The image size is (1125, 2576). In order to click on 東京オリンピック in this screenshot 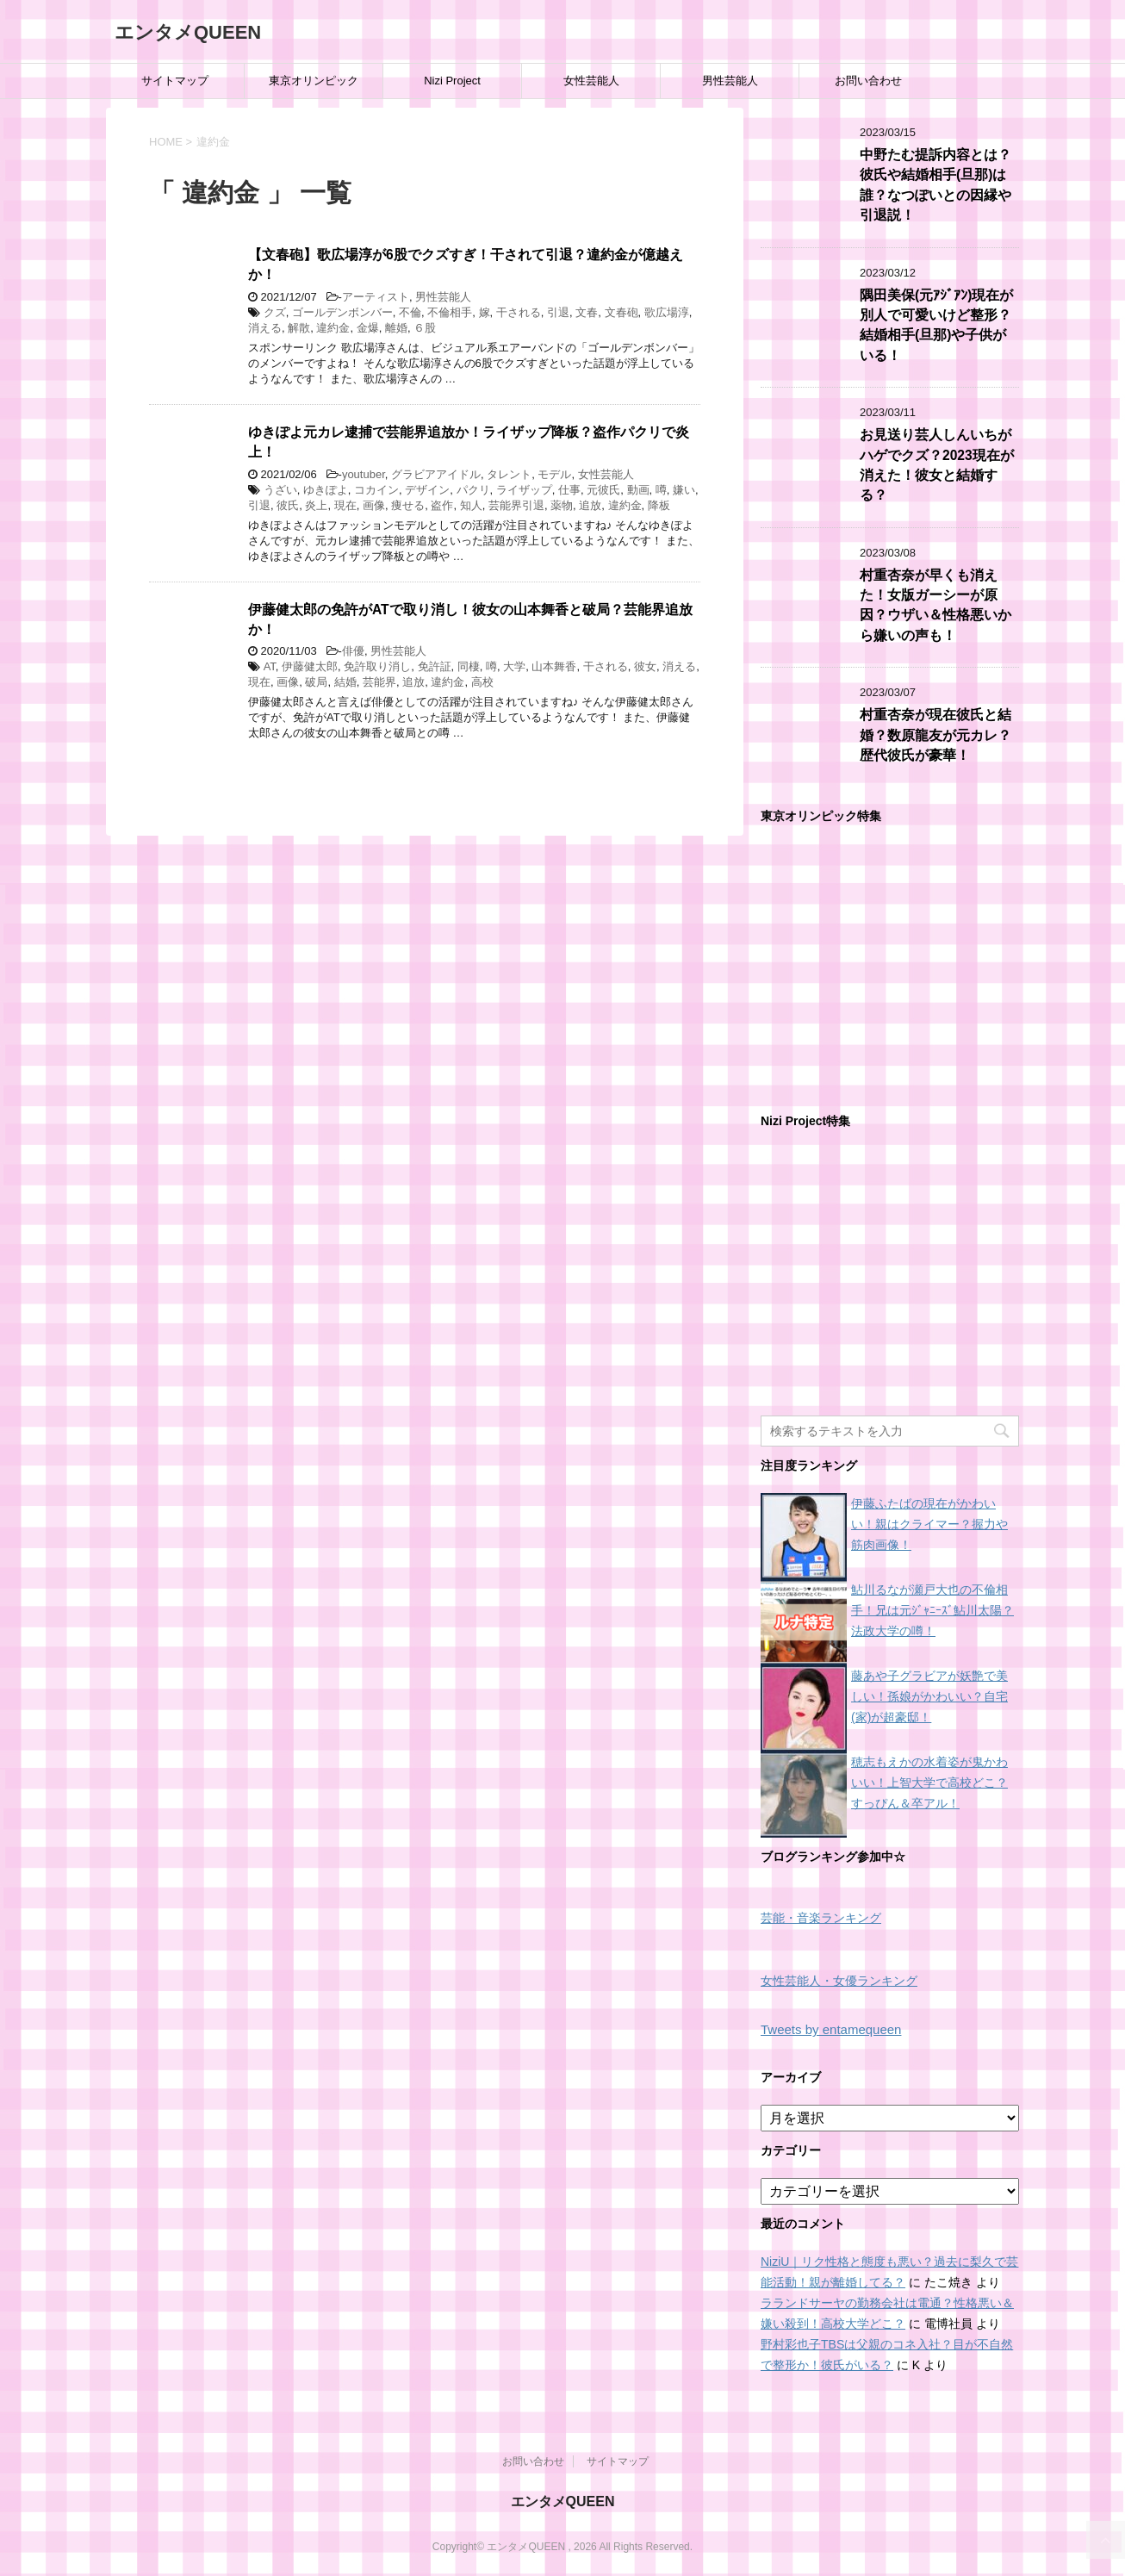, I will do `click(313, 80)`.